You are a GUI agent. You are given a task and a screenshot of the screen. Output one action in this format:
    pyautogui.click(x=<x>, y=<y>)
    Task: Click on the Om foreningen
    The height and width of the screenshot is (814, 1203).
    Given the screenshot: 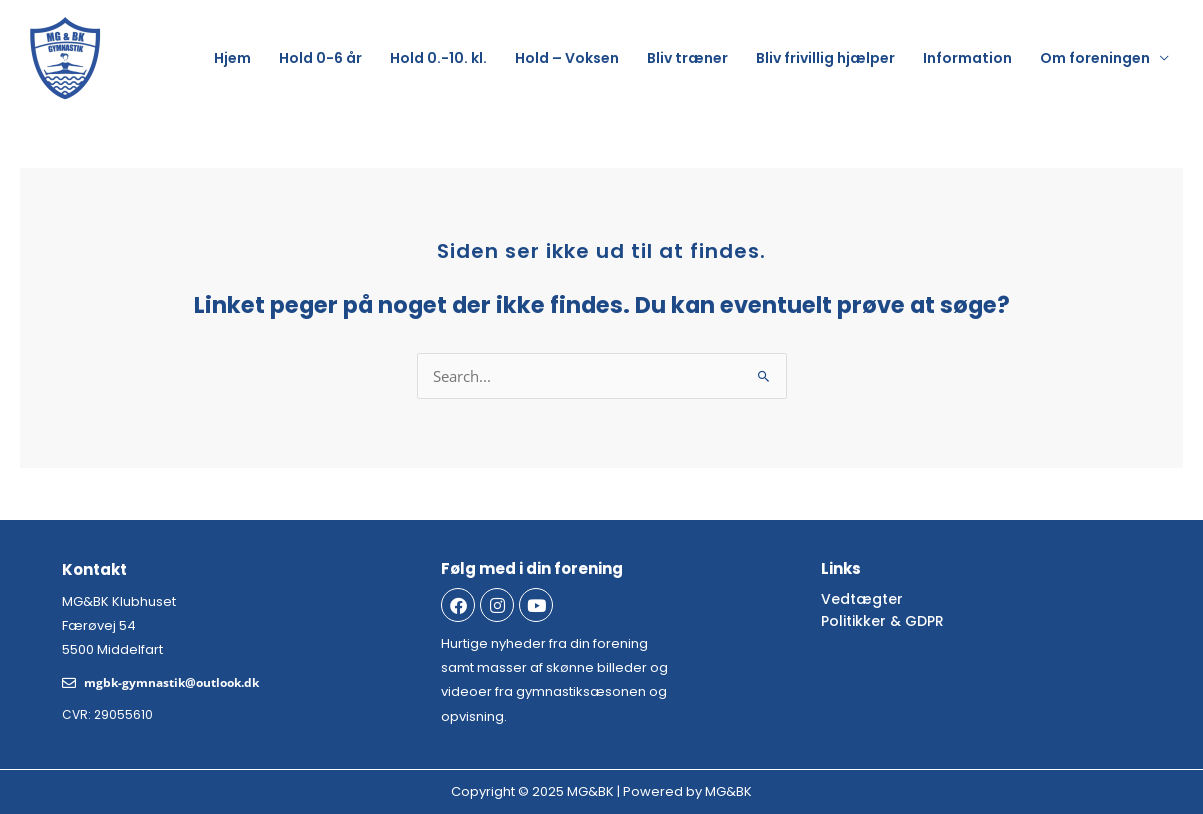 What is the action you would take?
    pyautogui.click(x=1095, y=58)
    